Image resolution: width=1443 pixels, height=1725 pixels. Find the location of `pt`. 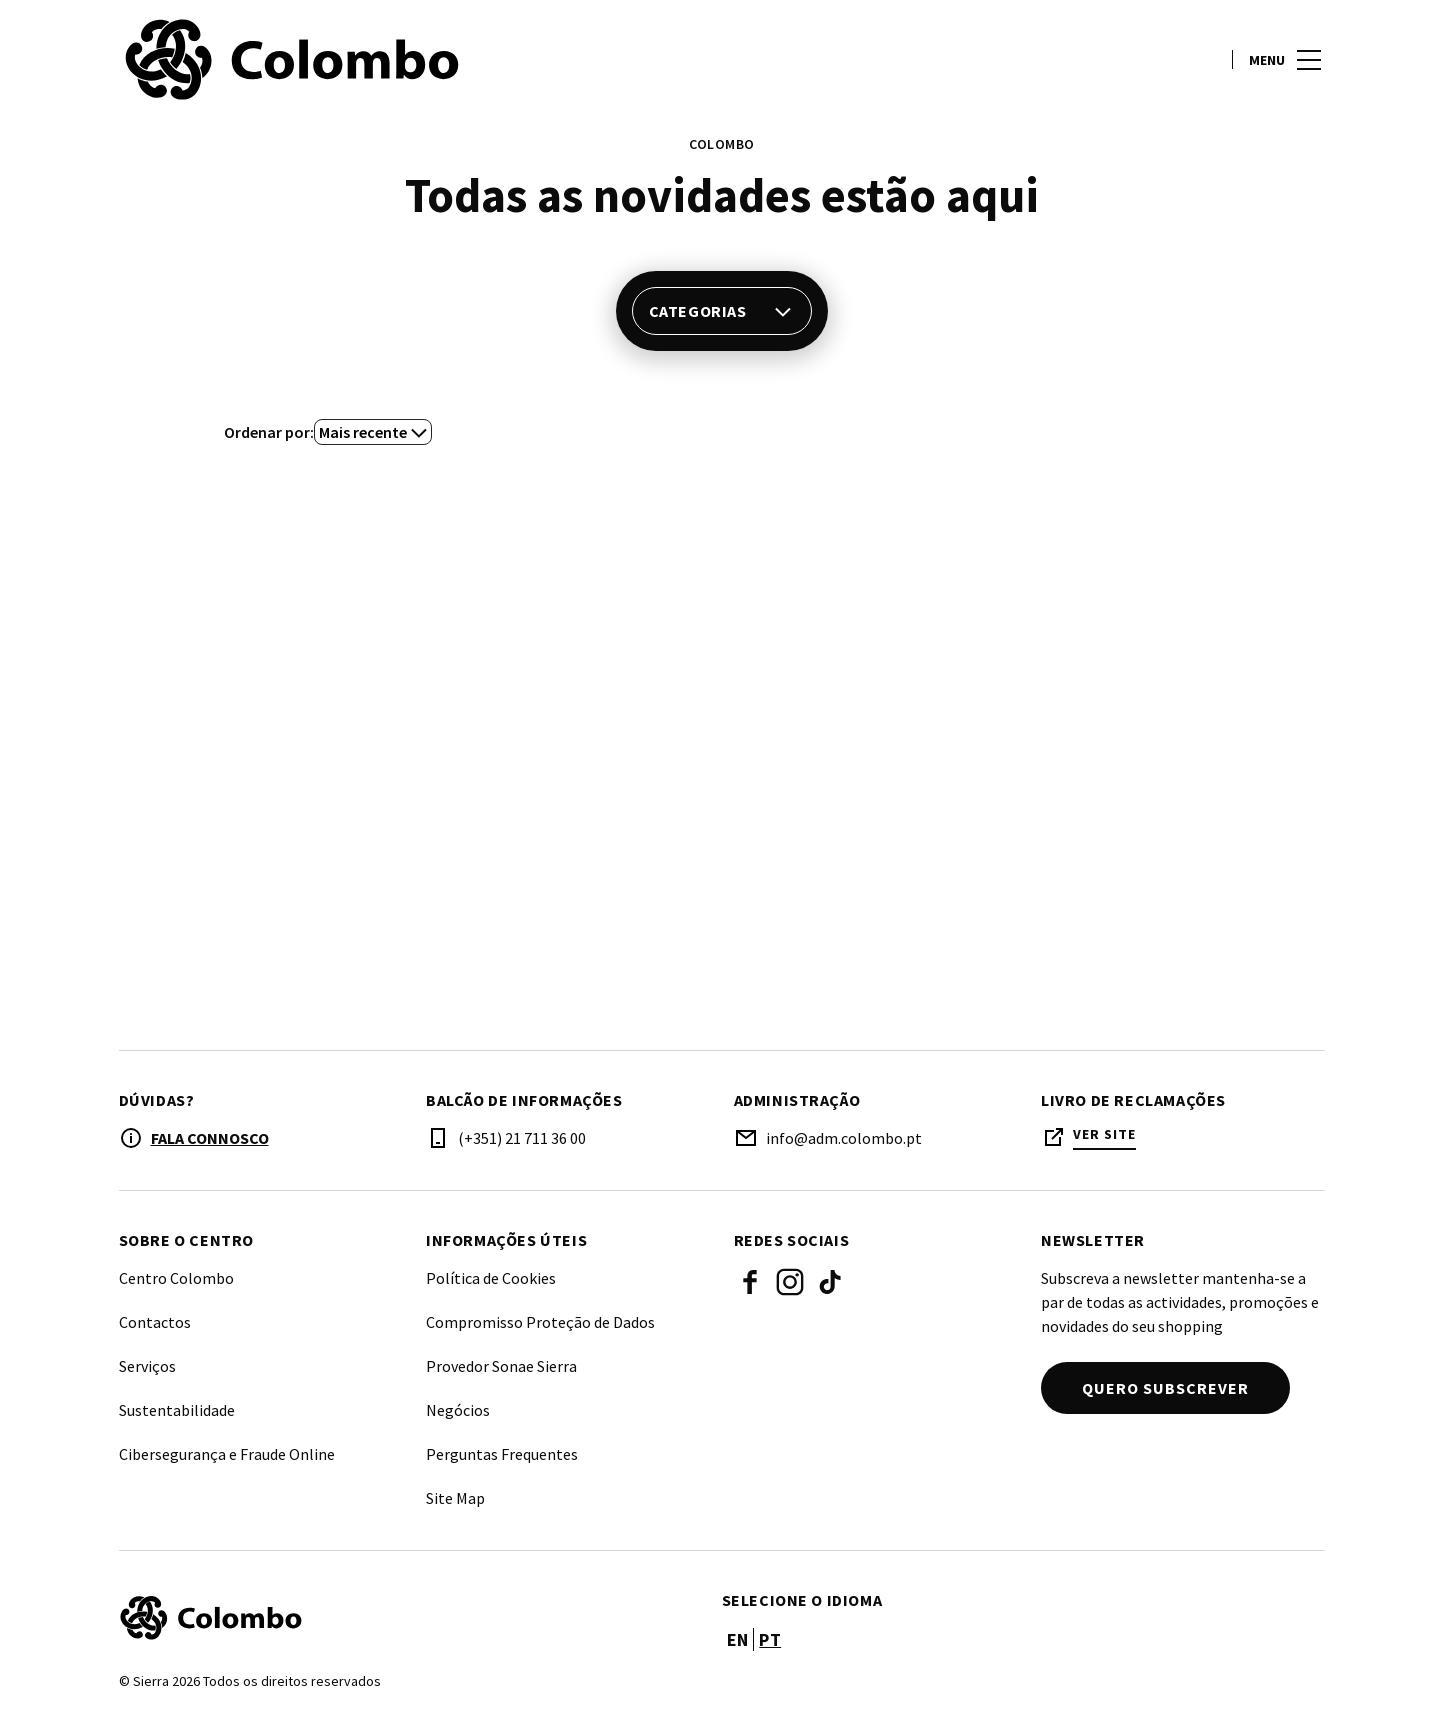

pt is located at coordinates (770, 1639).